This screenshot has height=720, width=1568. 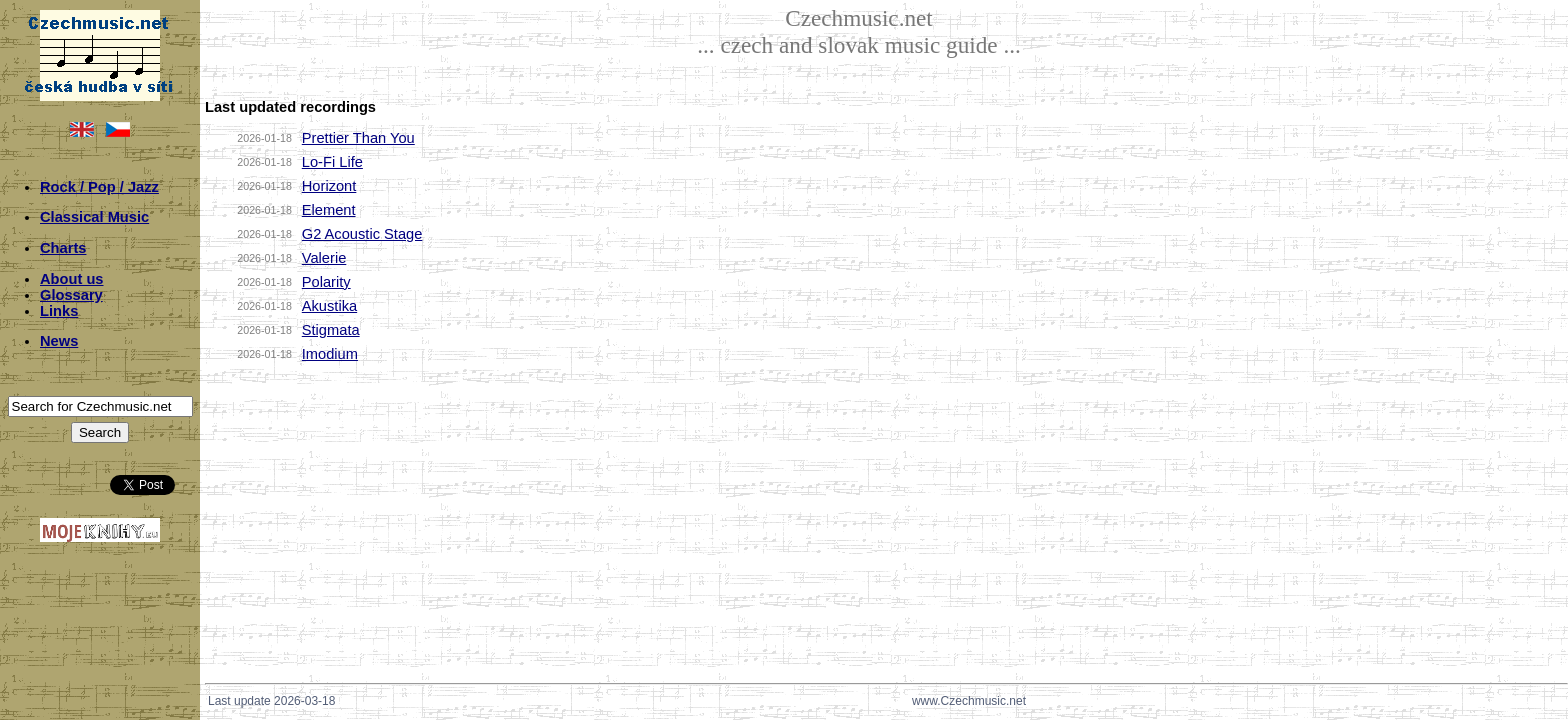 What do you see at coordinates (326, 282) in the screenshot?
I see `Polarity` at bounding box center [326, 282].